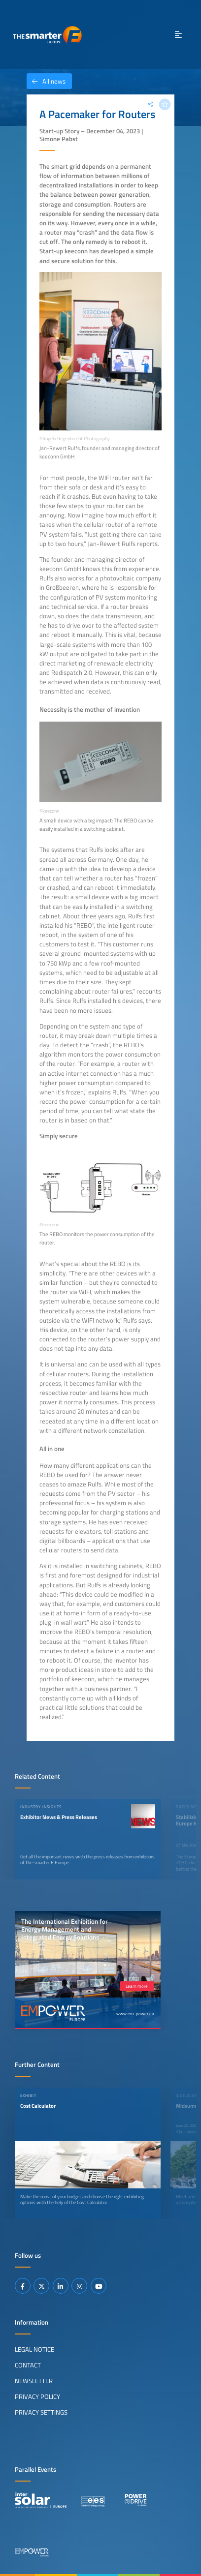 This screenshot has width=201, height=2576. What do you see at coordinates (37, 2396) in the screenshot?
I see `Privacy Policy` at bounding box center [37, 2396].